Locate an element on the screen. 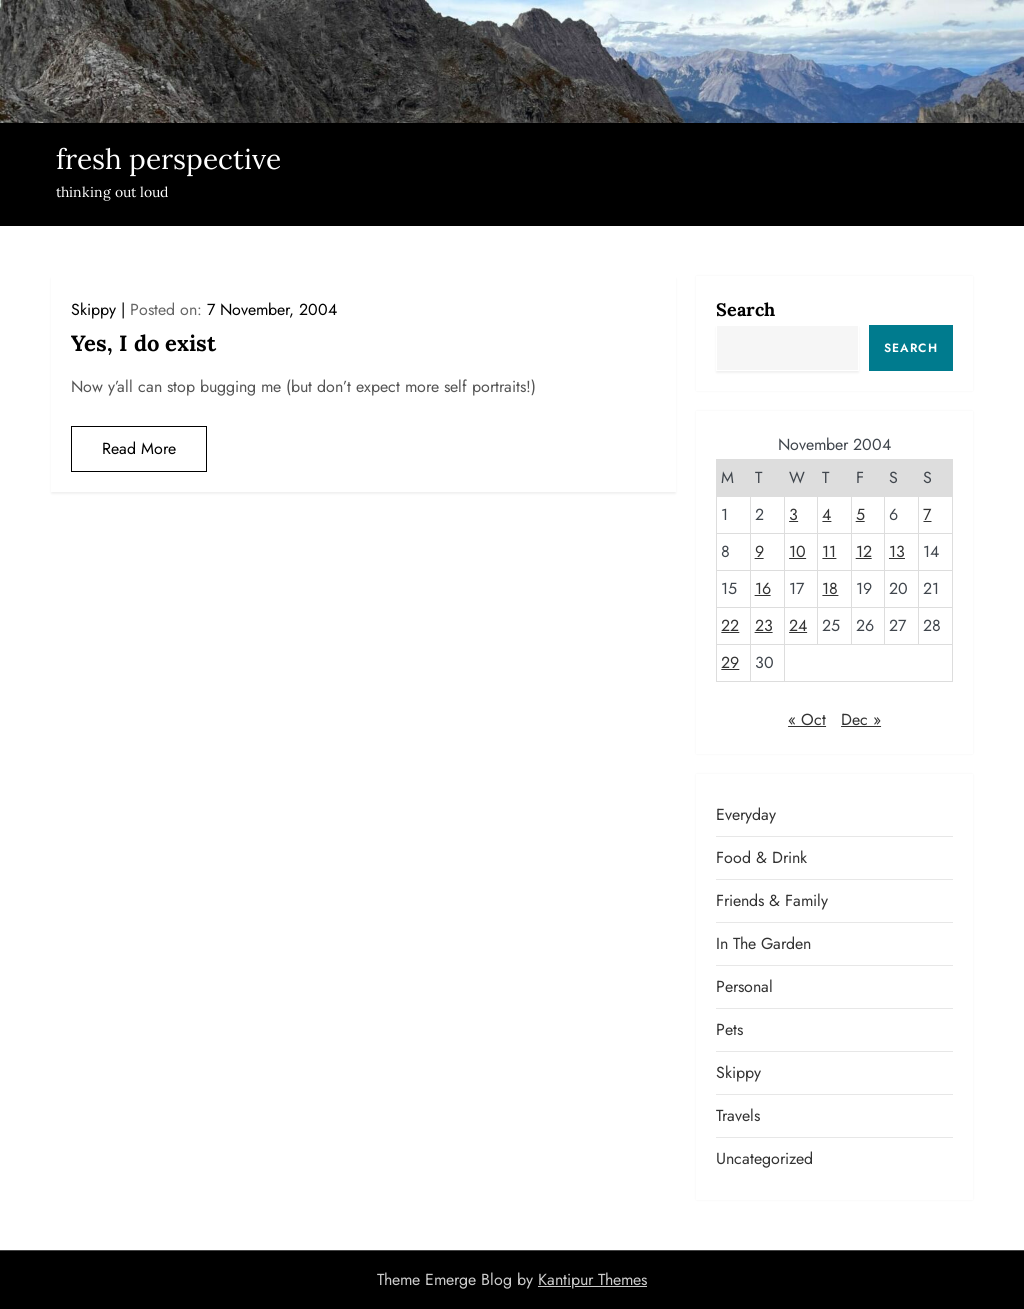  Travels is located at coordinates (738, 1115).